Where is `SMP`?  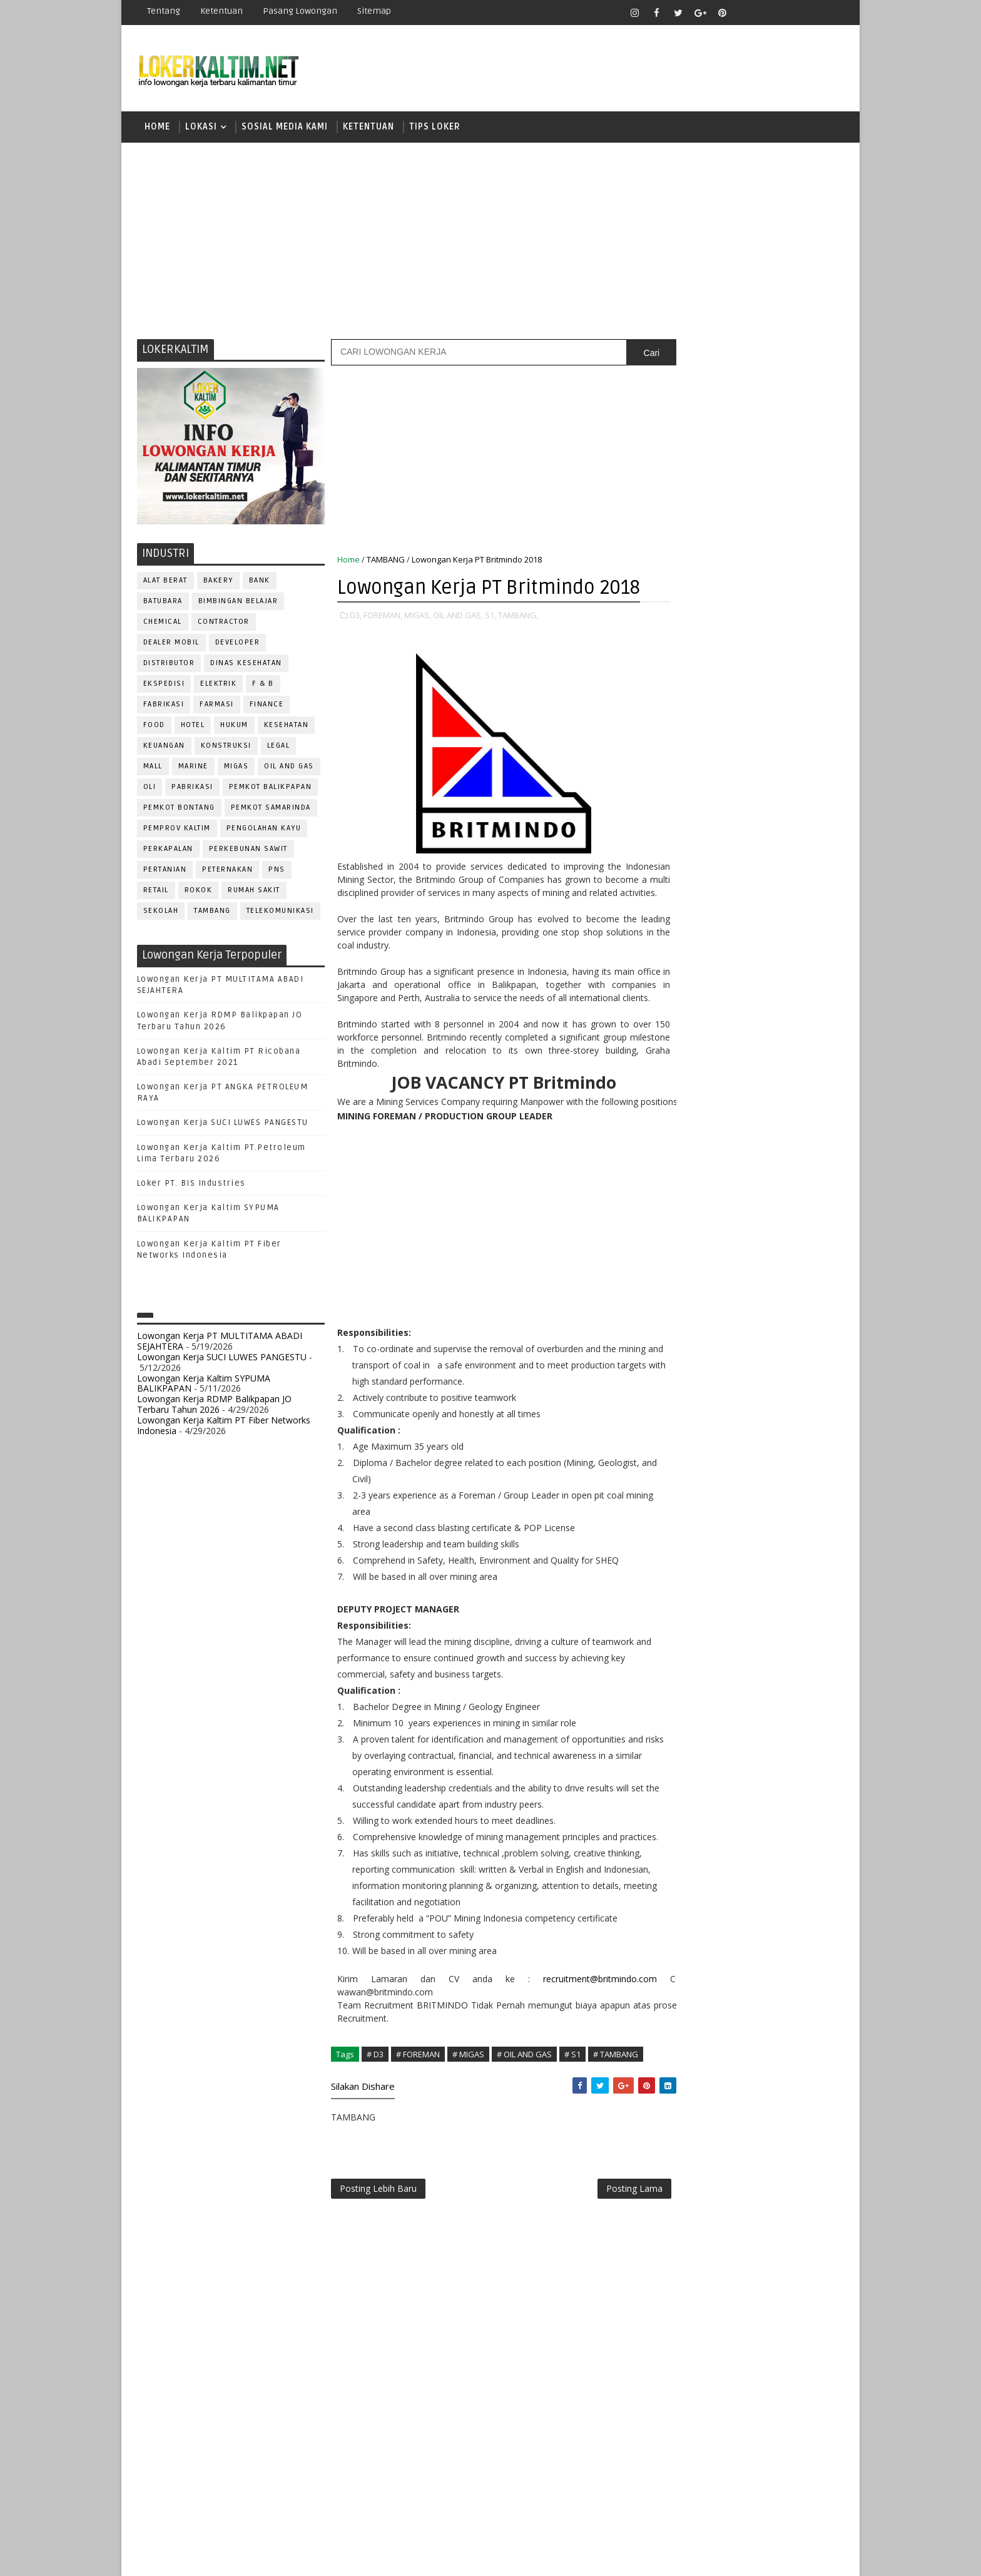
SMP is located at coordinates (679, 927).